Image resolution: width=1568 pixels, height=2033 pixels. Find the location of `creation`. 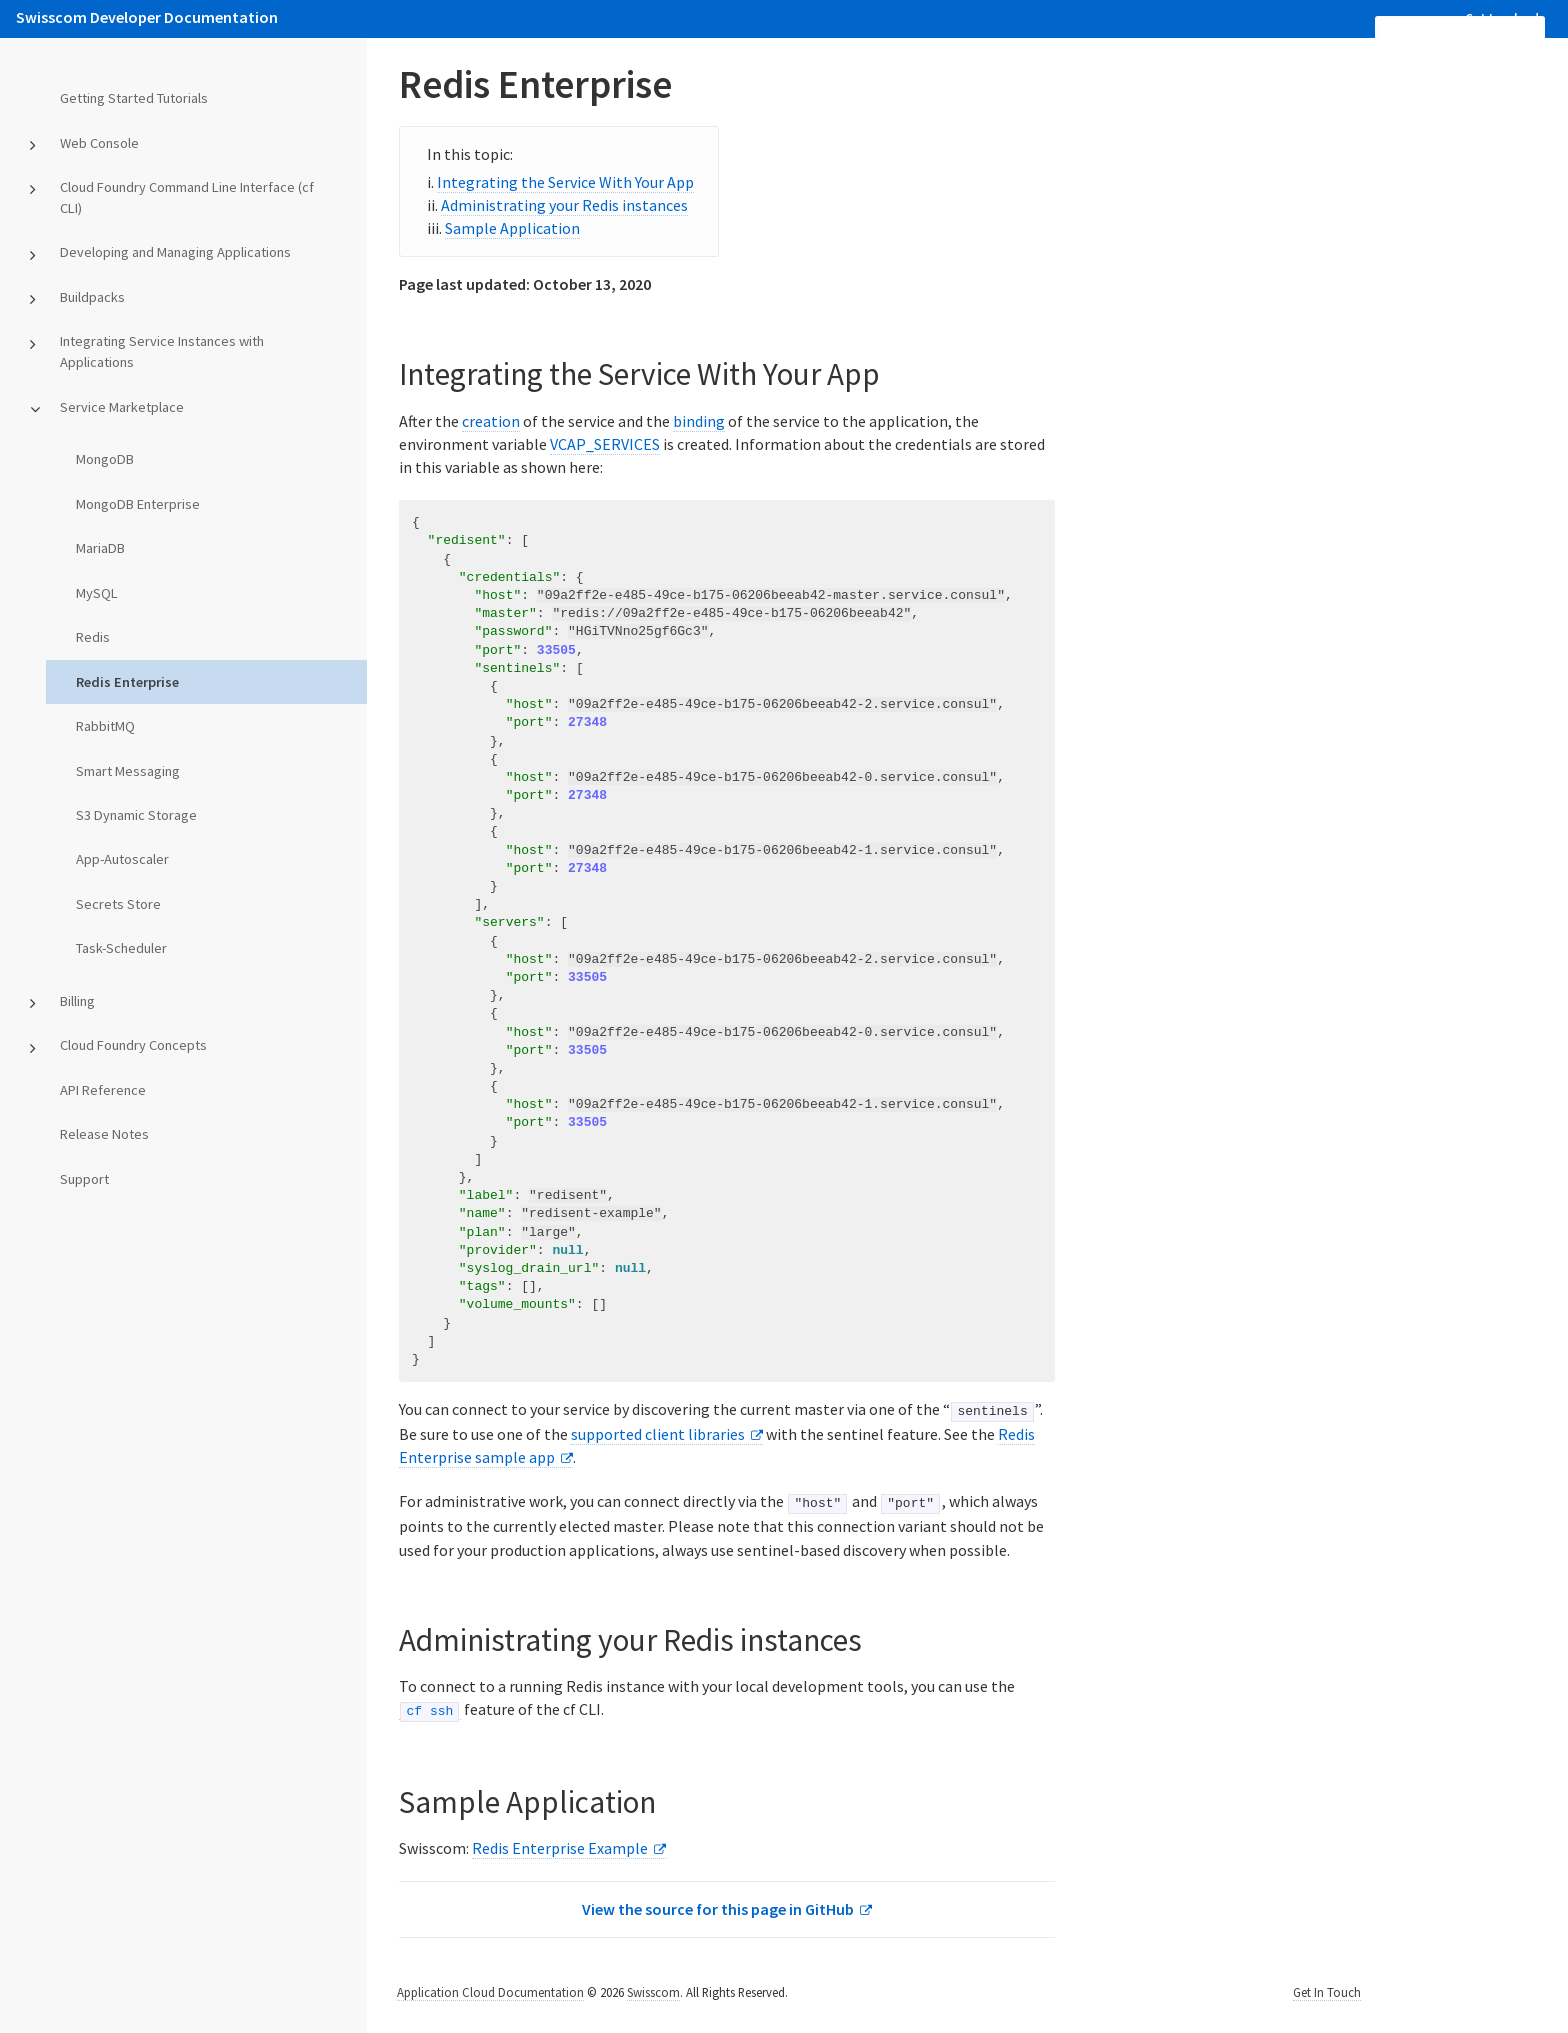

creation is located at coordinates (491, 421).